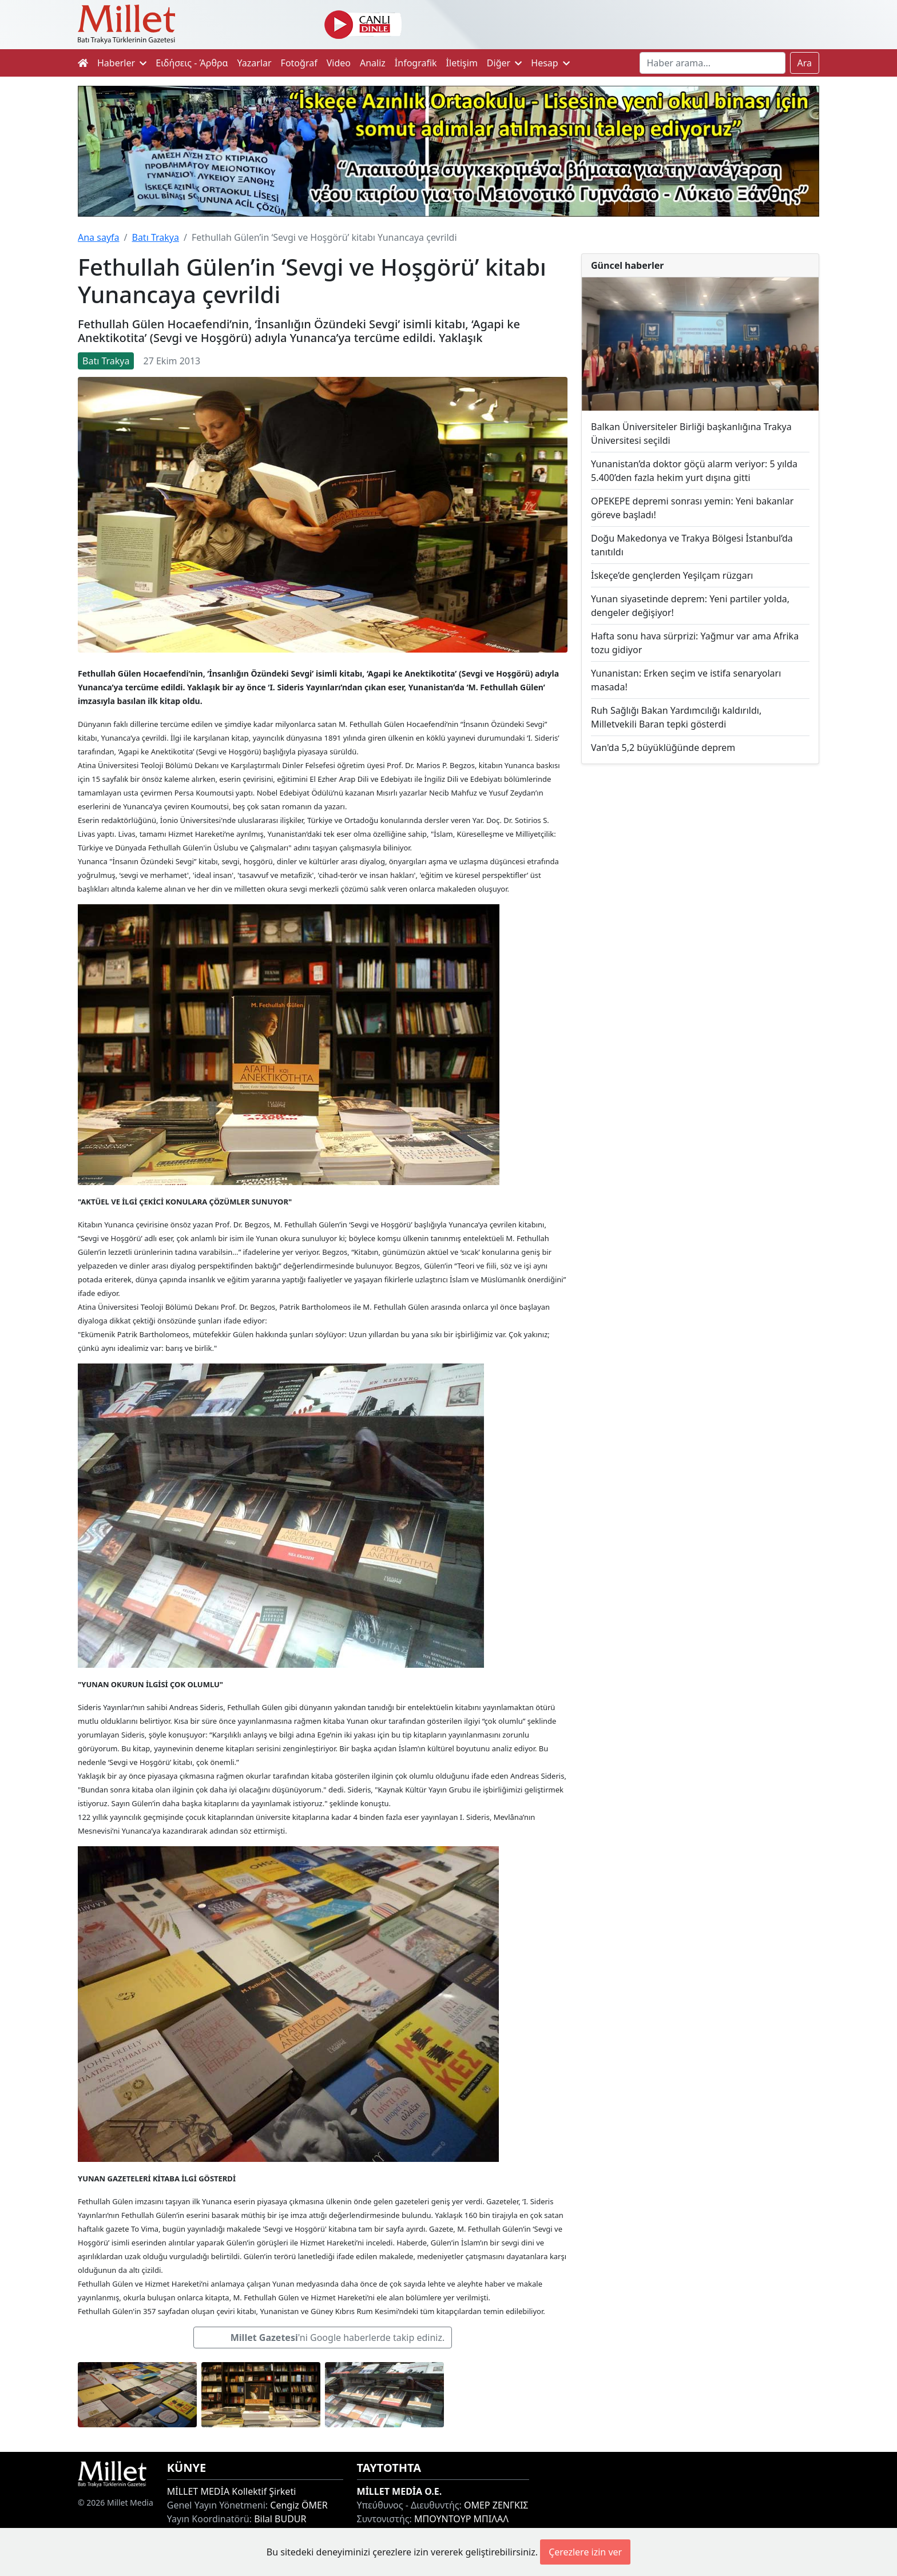  I want to click on Fotoğraf, so click(299, 63).